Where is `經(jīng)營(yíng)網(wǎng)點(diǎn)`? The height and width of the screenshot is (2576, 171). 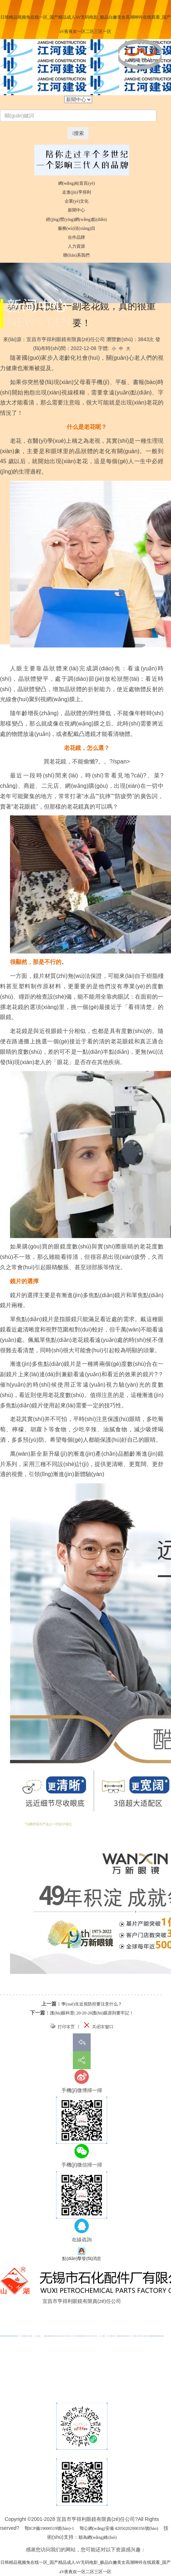 經(jīng)營(yíng)網(wǎng)點(diǎn) is located at coordinates (76, 219).